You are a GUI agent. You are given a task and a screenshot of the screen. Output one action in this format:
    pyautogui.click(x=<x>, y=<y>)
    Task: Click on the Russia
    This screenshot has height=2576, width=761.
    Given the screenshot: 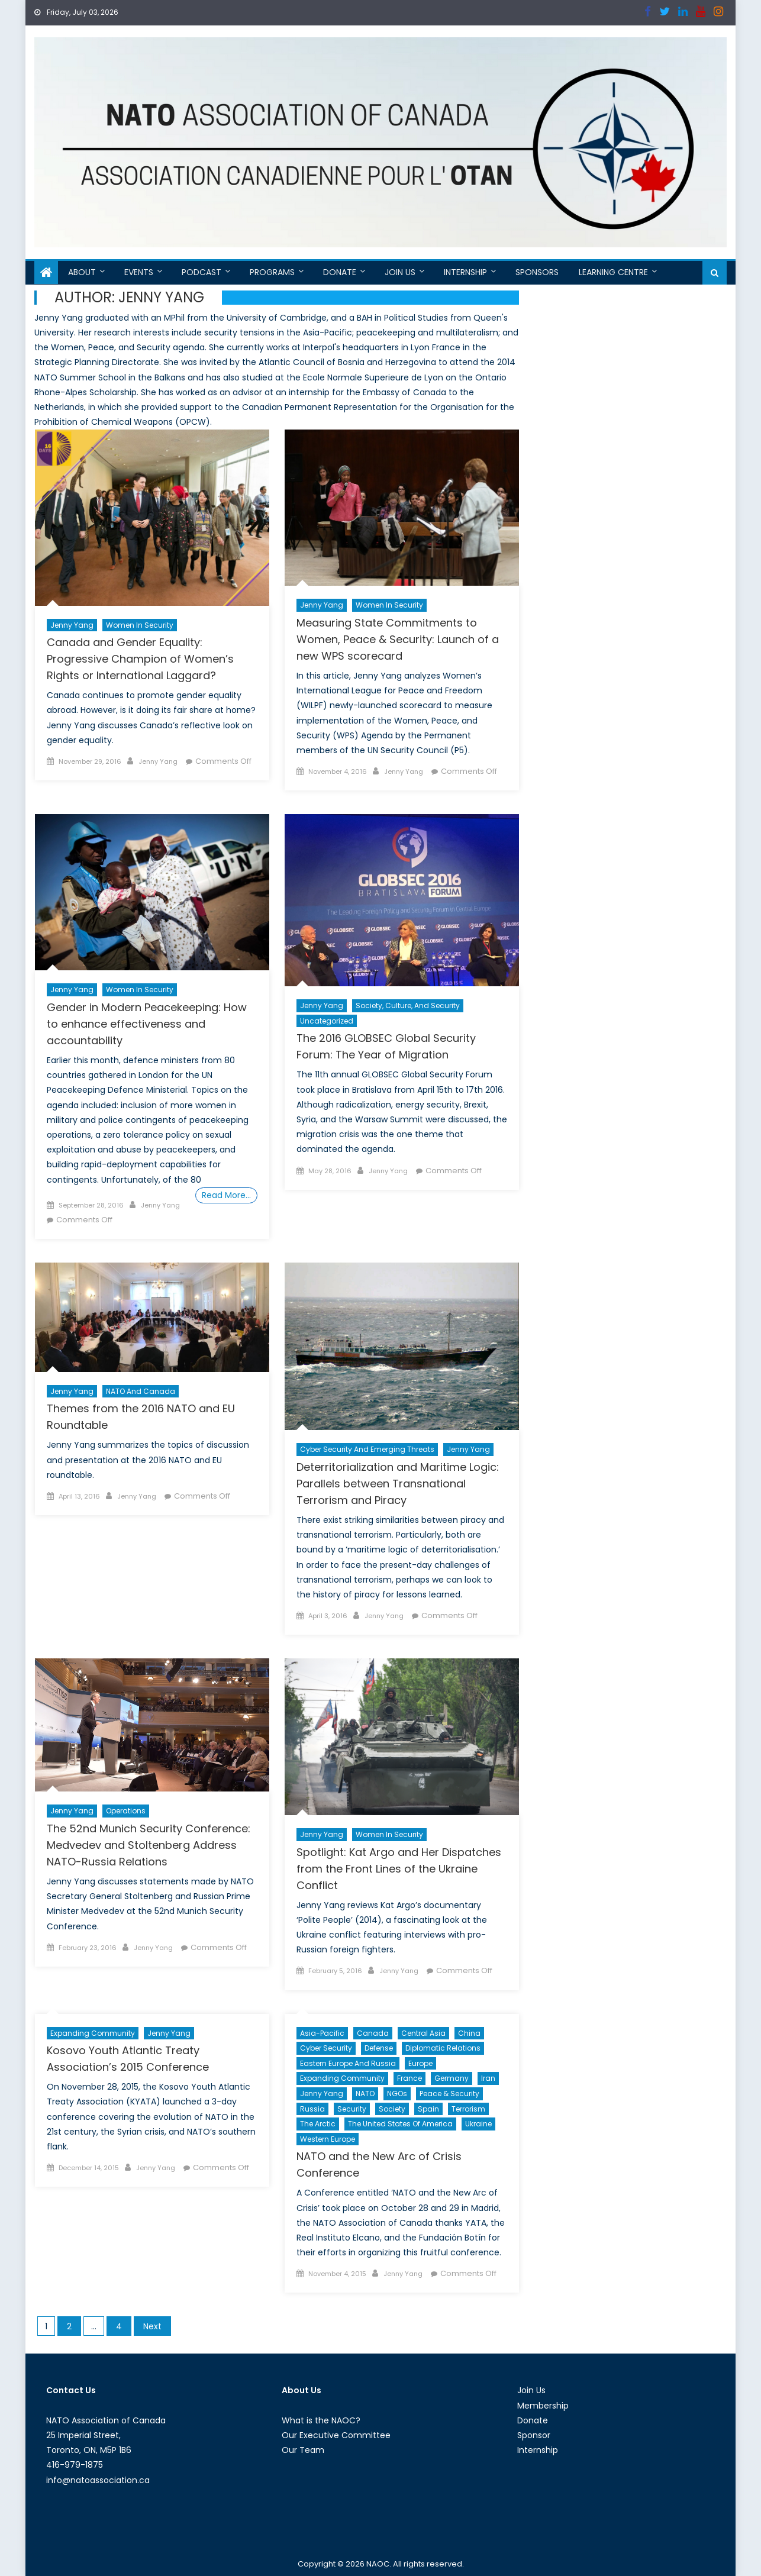 What is the action you would take?
    pyautogui.click(x=312, y=2109)
    